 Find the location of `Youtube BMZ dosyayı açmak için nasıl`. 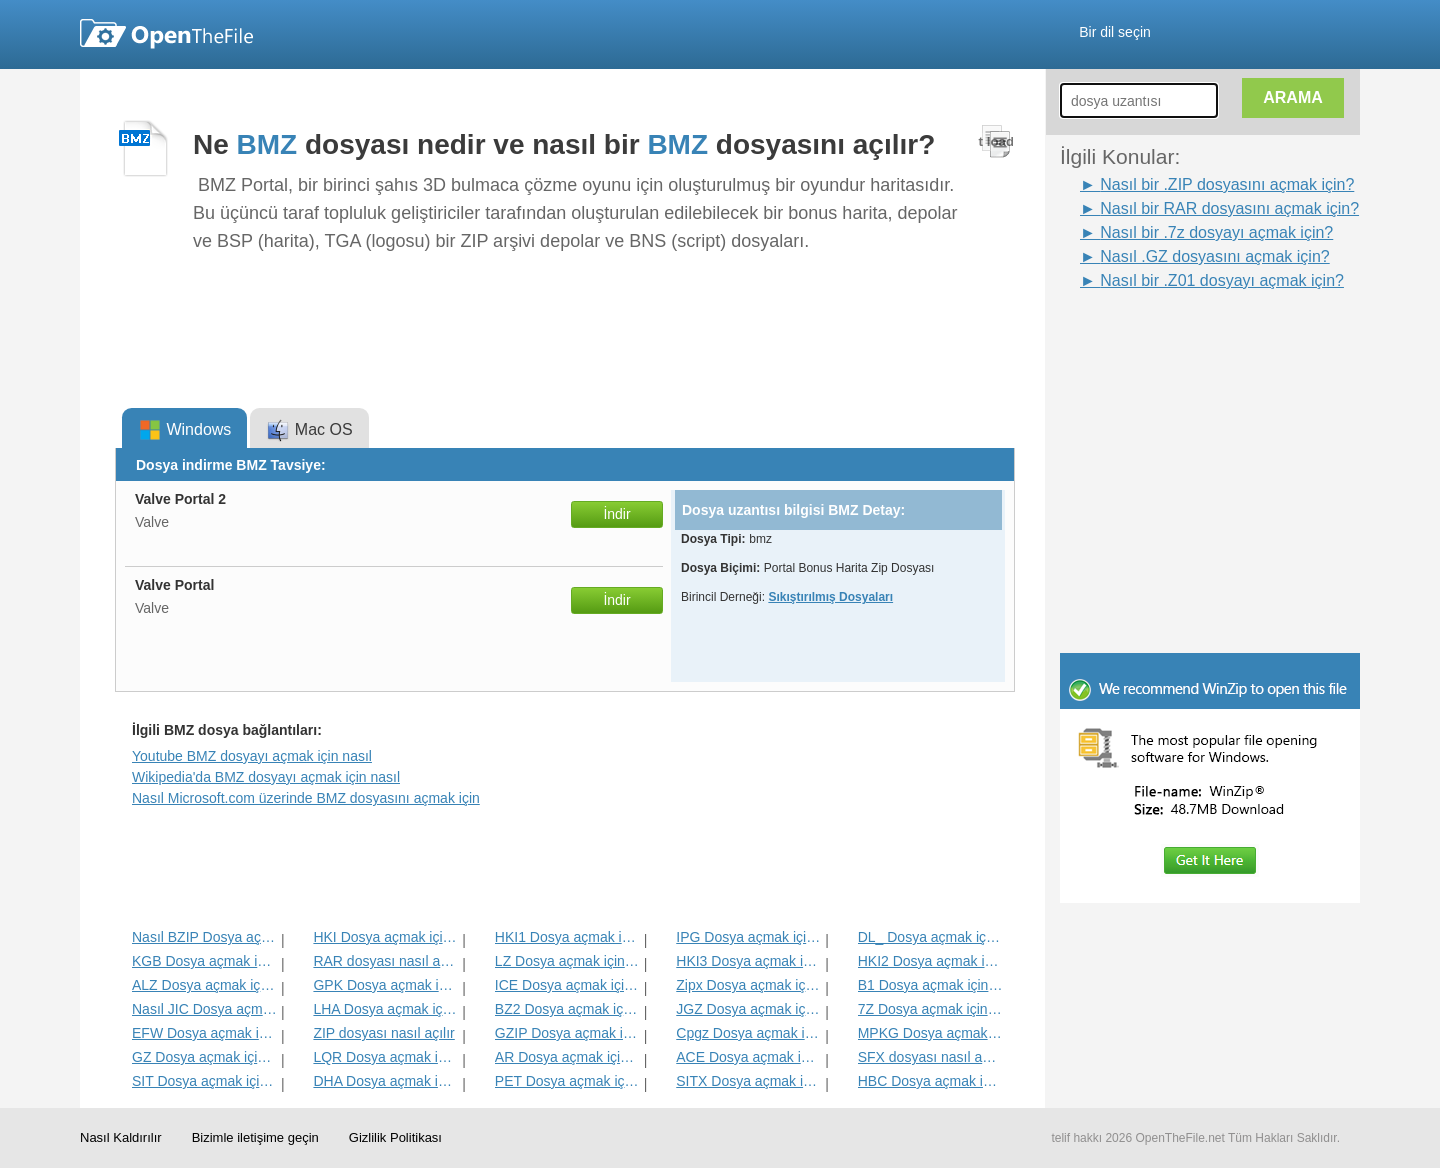

Youtube BMZ dosyayı açmak için nasıl is located at coordinates (252, 756).